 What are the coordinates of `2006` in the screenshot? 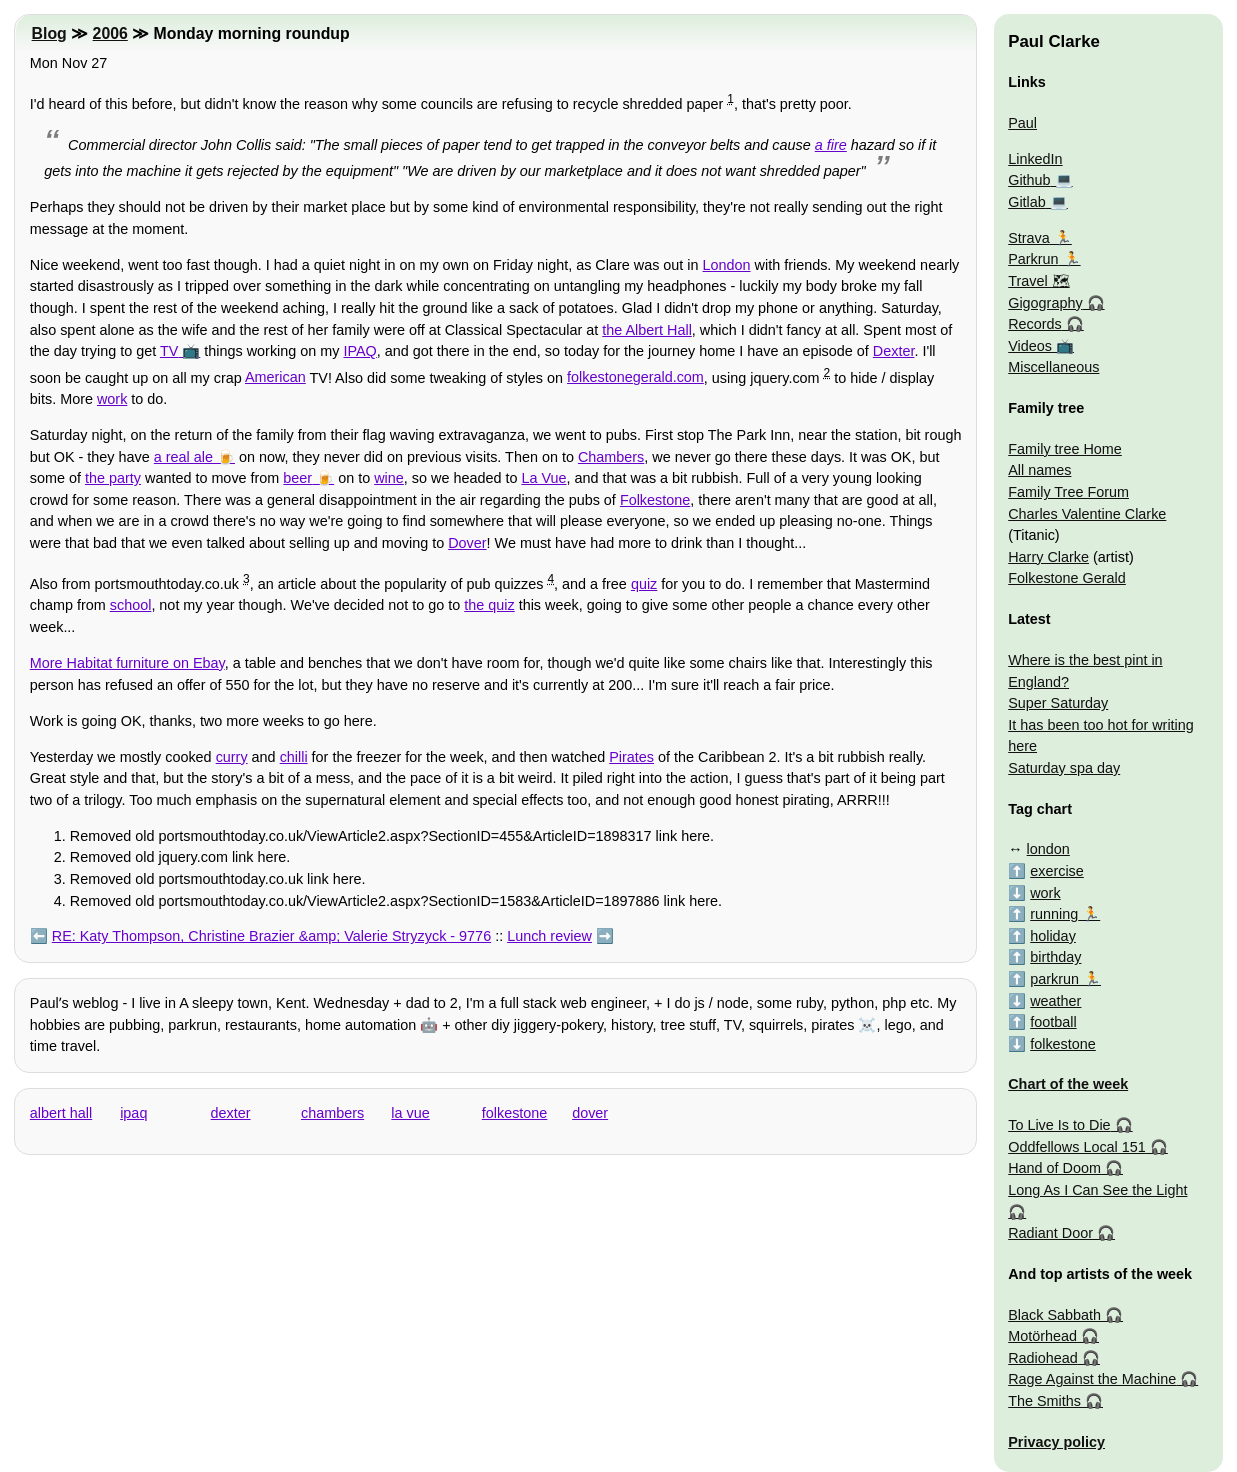 It's located at (110, 33).